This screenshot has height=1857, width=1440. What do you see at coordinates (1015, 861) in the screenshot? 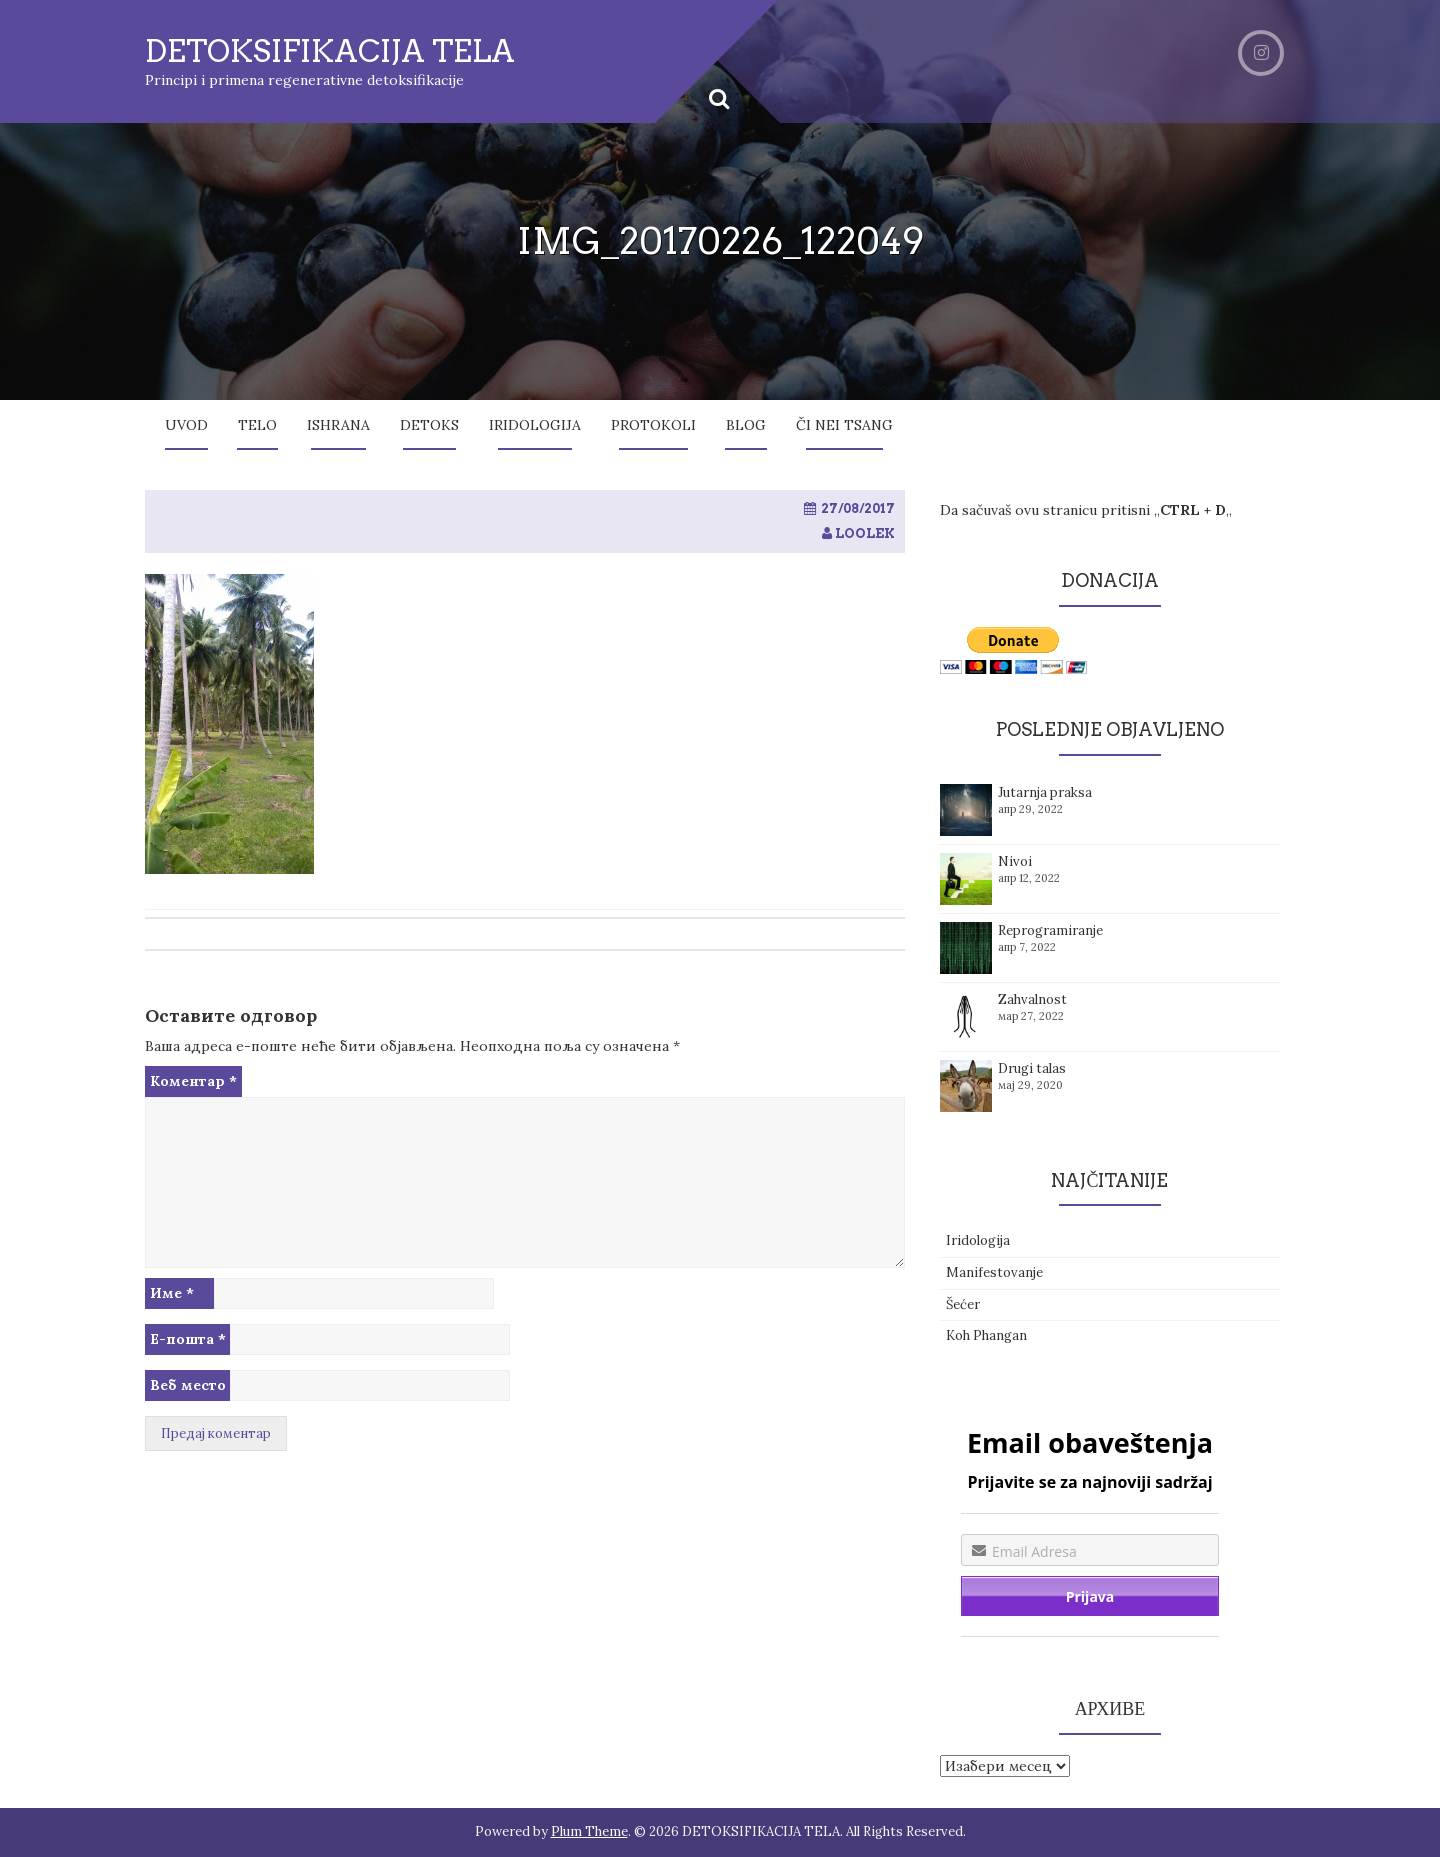
I see `Nivoi` at bounding box center [1015, 861].